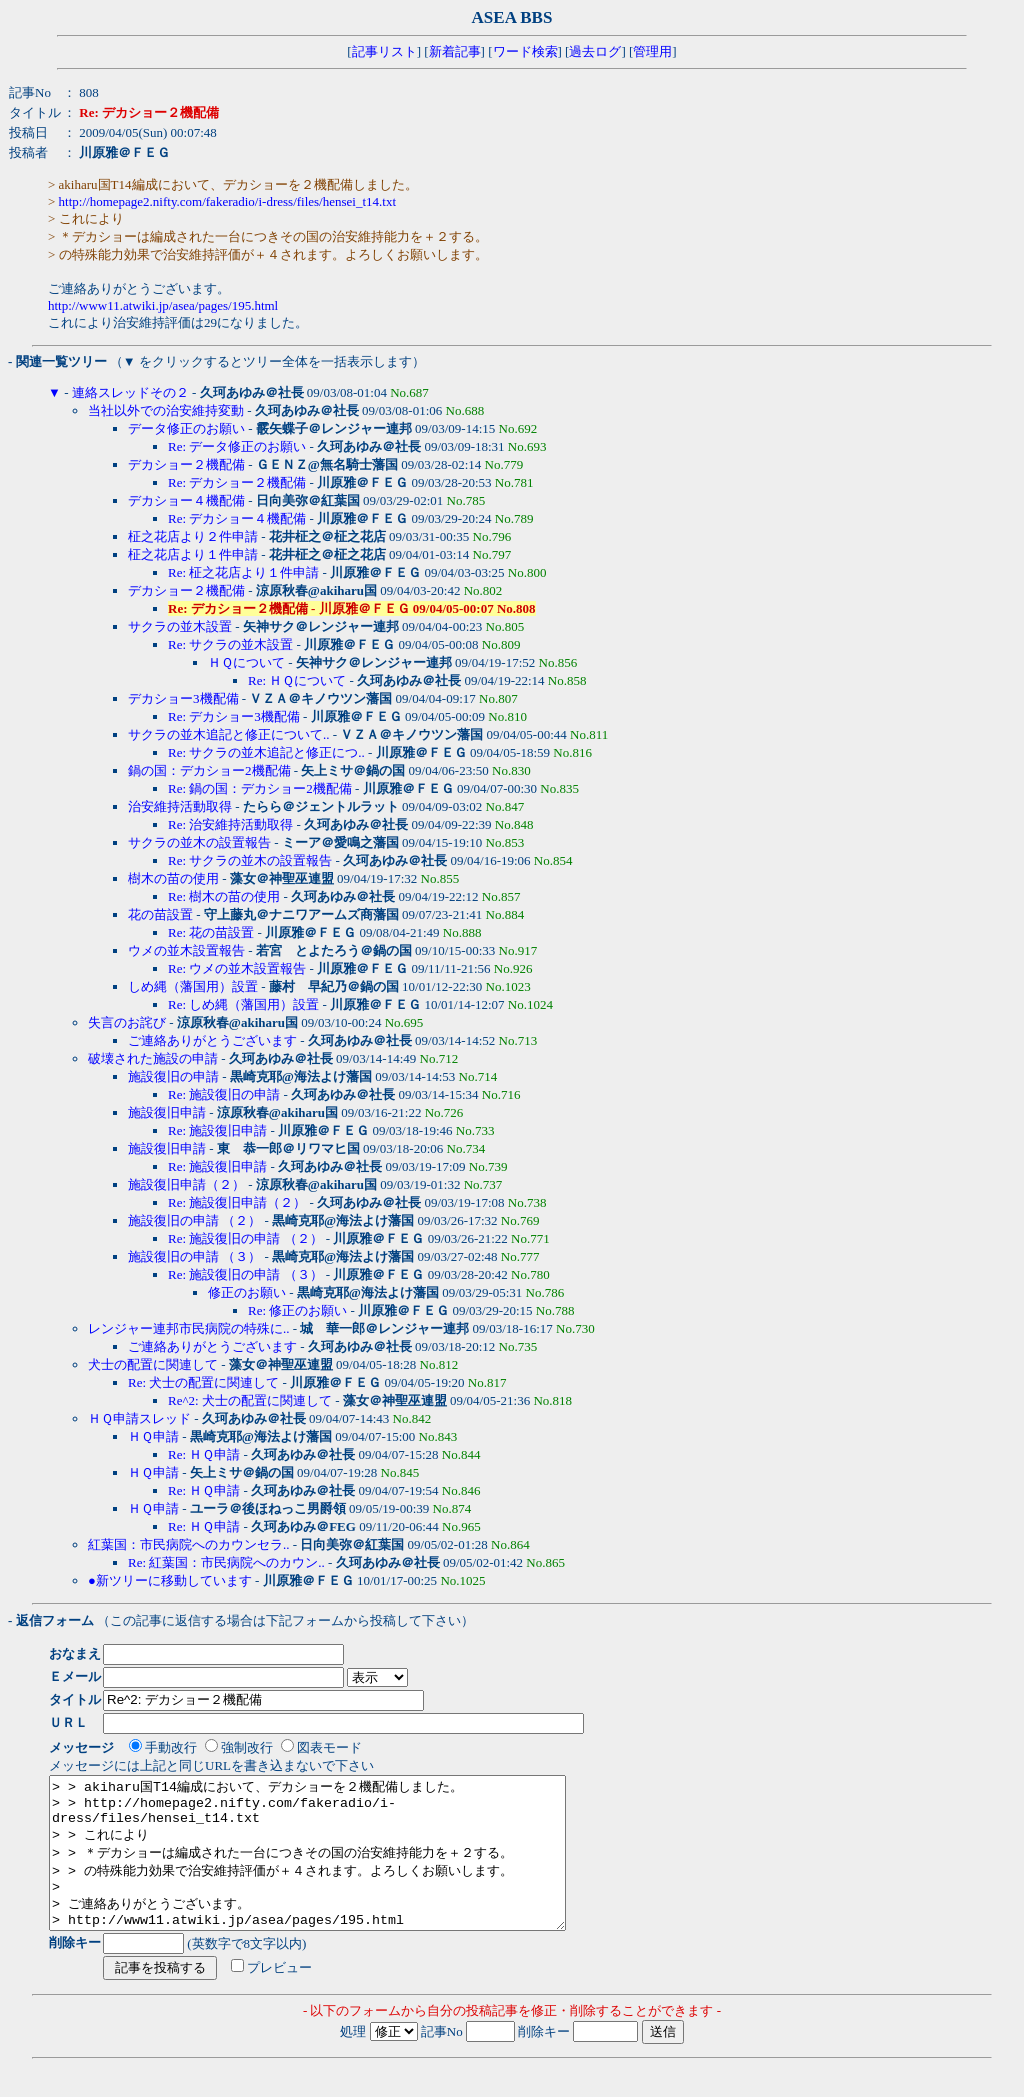 This screenshot has width=1024, height=2097. What do you see at coordinates (250, 1400) in the screenshot?
I see `Re^2: 犬士の配置に関連して` at bounding box center [250, 1400].